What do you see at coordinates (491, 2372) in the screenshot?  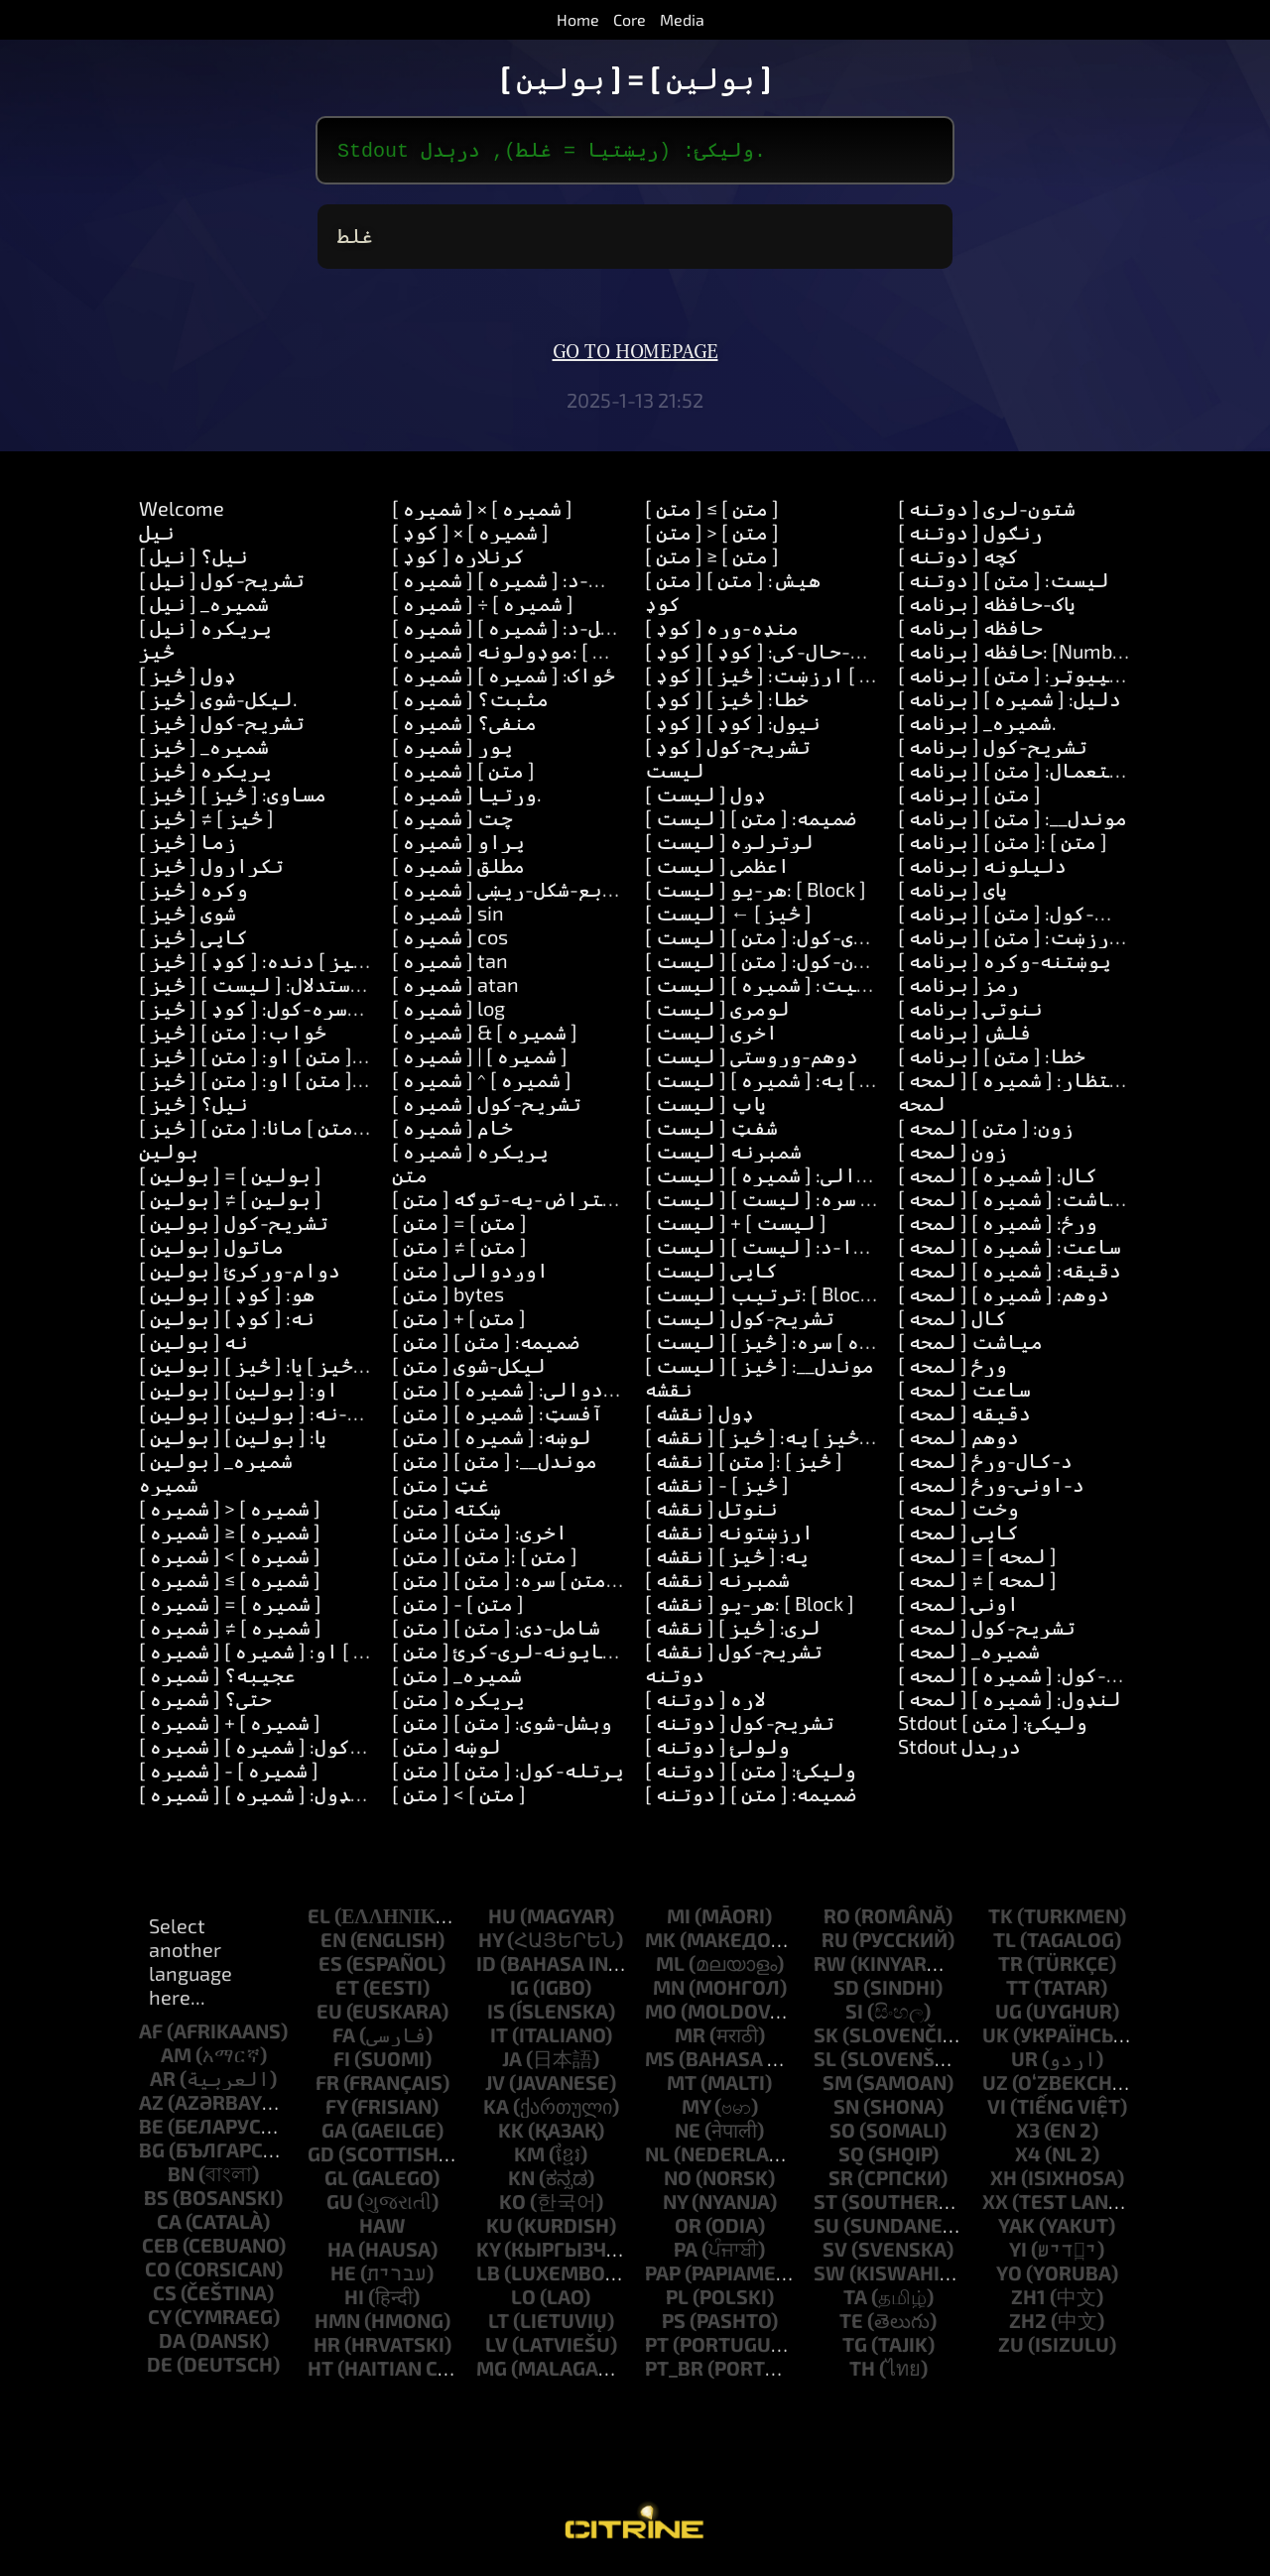 I see `mg` at bounding box center [491, 2372].